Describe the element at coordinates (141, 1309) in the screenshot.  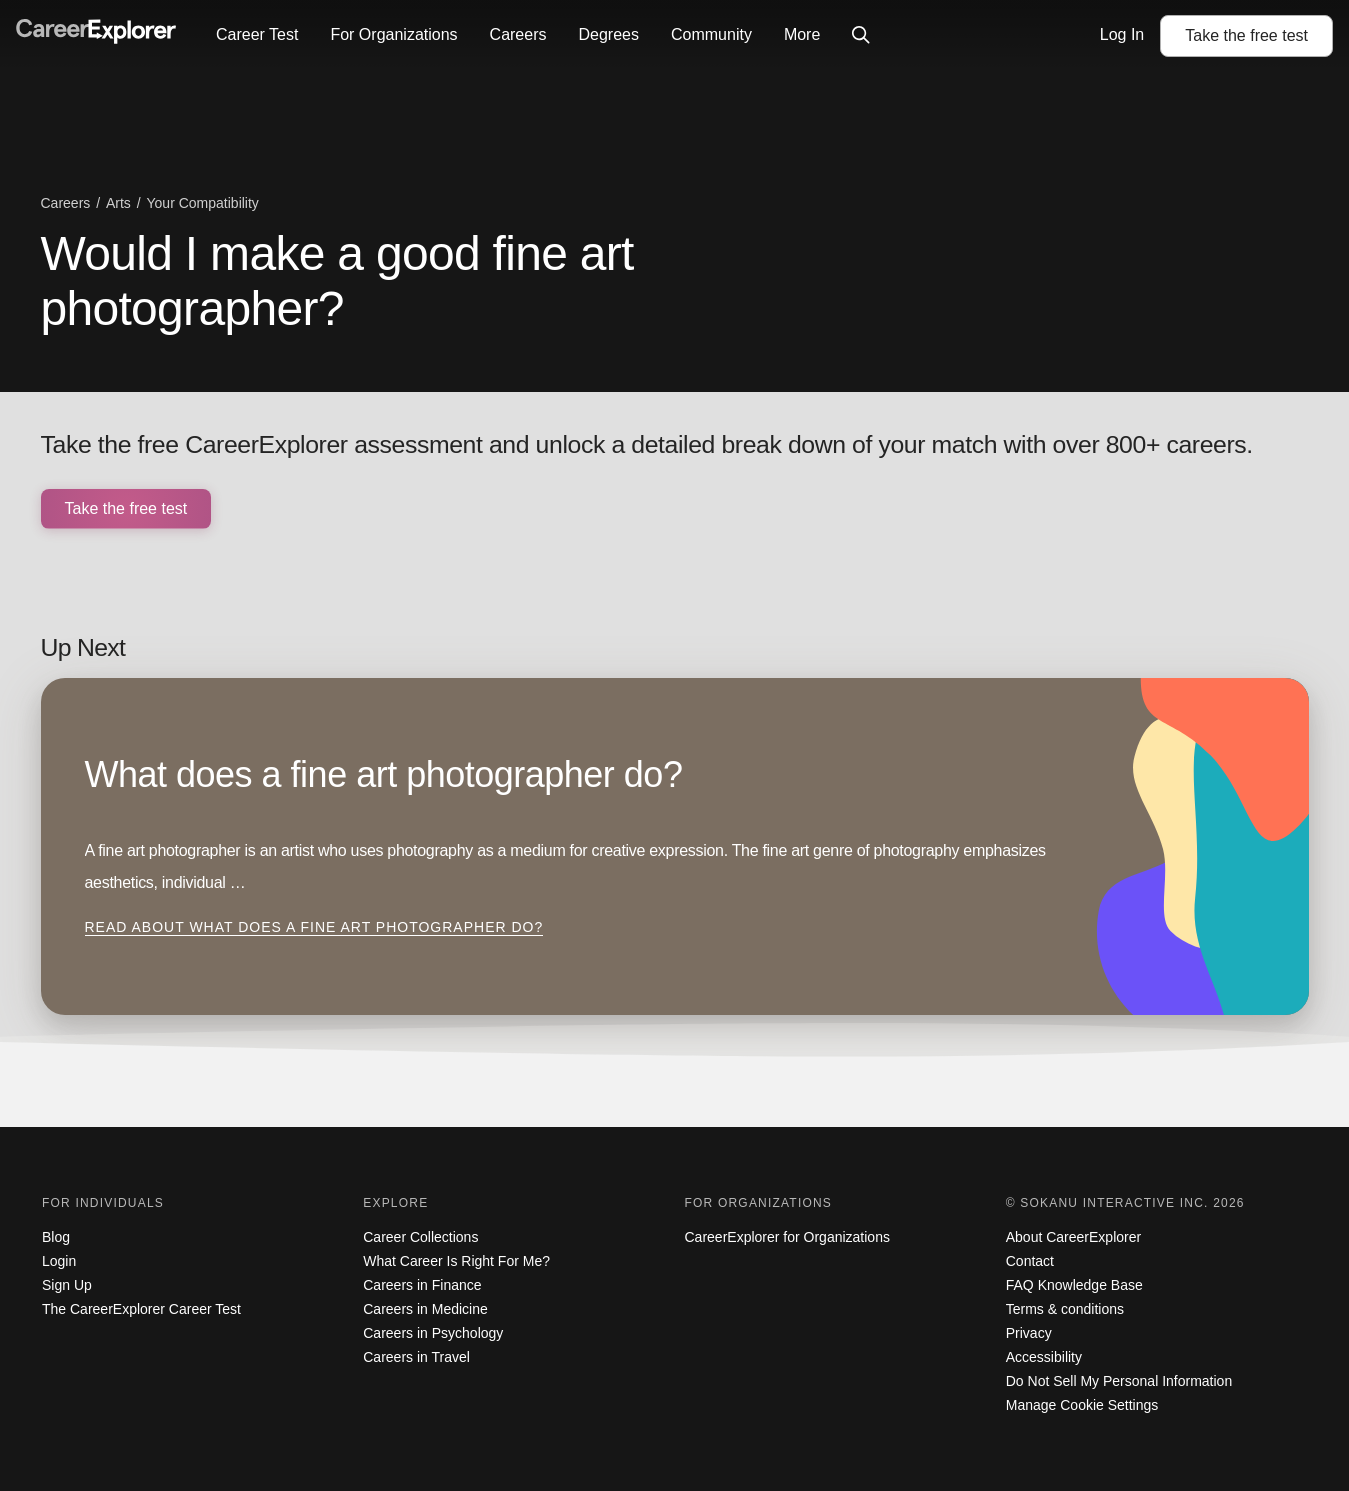
I see `The CareerExplorer Career Test` at that location.